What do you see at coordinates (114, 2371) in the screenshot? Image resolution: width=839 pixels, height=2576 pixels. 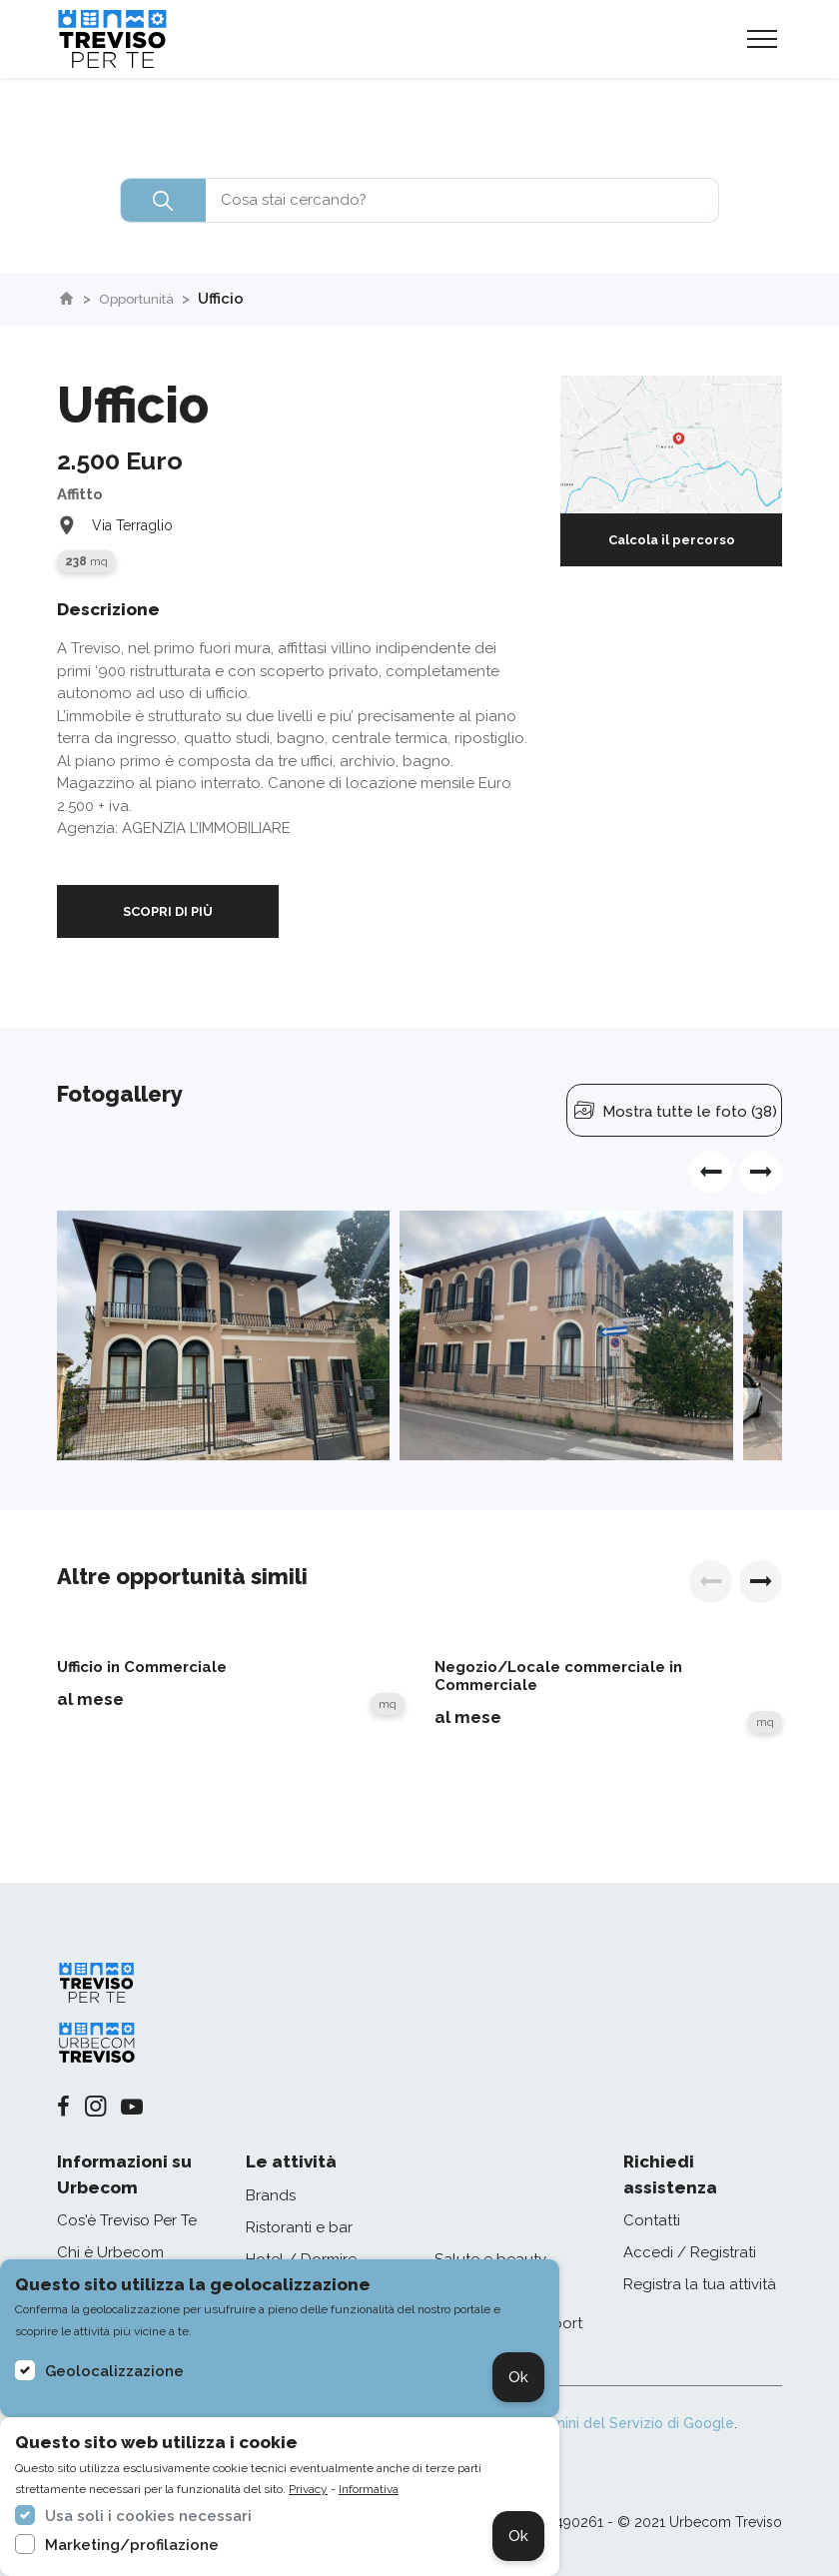 I see `Geolocalizzazione` at bounding box center [114, 2371].